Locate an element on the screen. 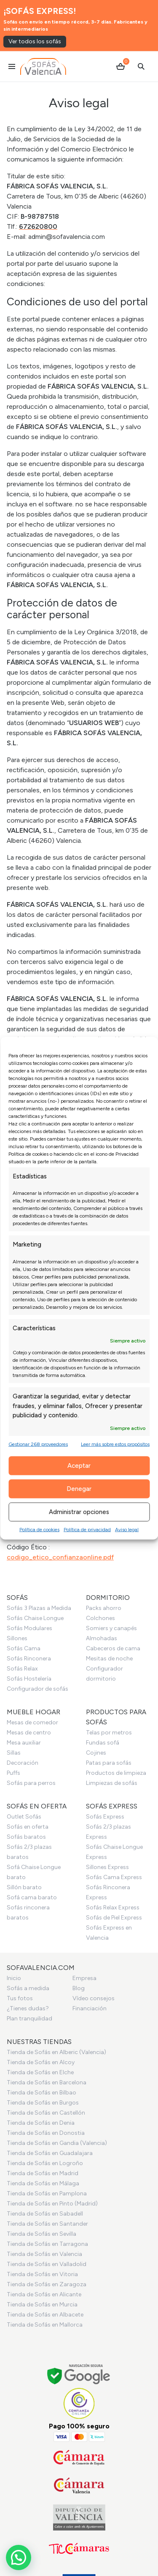 This screenshot has width=158, height=2576. Tienda de Sofás en Albacete is located at coordinates (45, 2314).